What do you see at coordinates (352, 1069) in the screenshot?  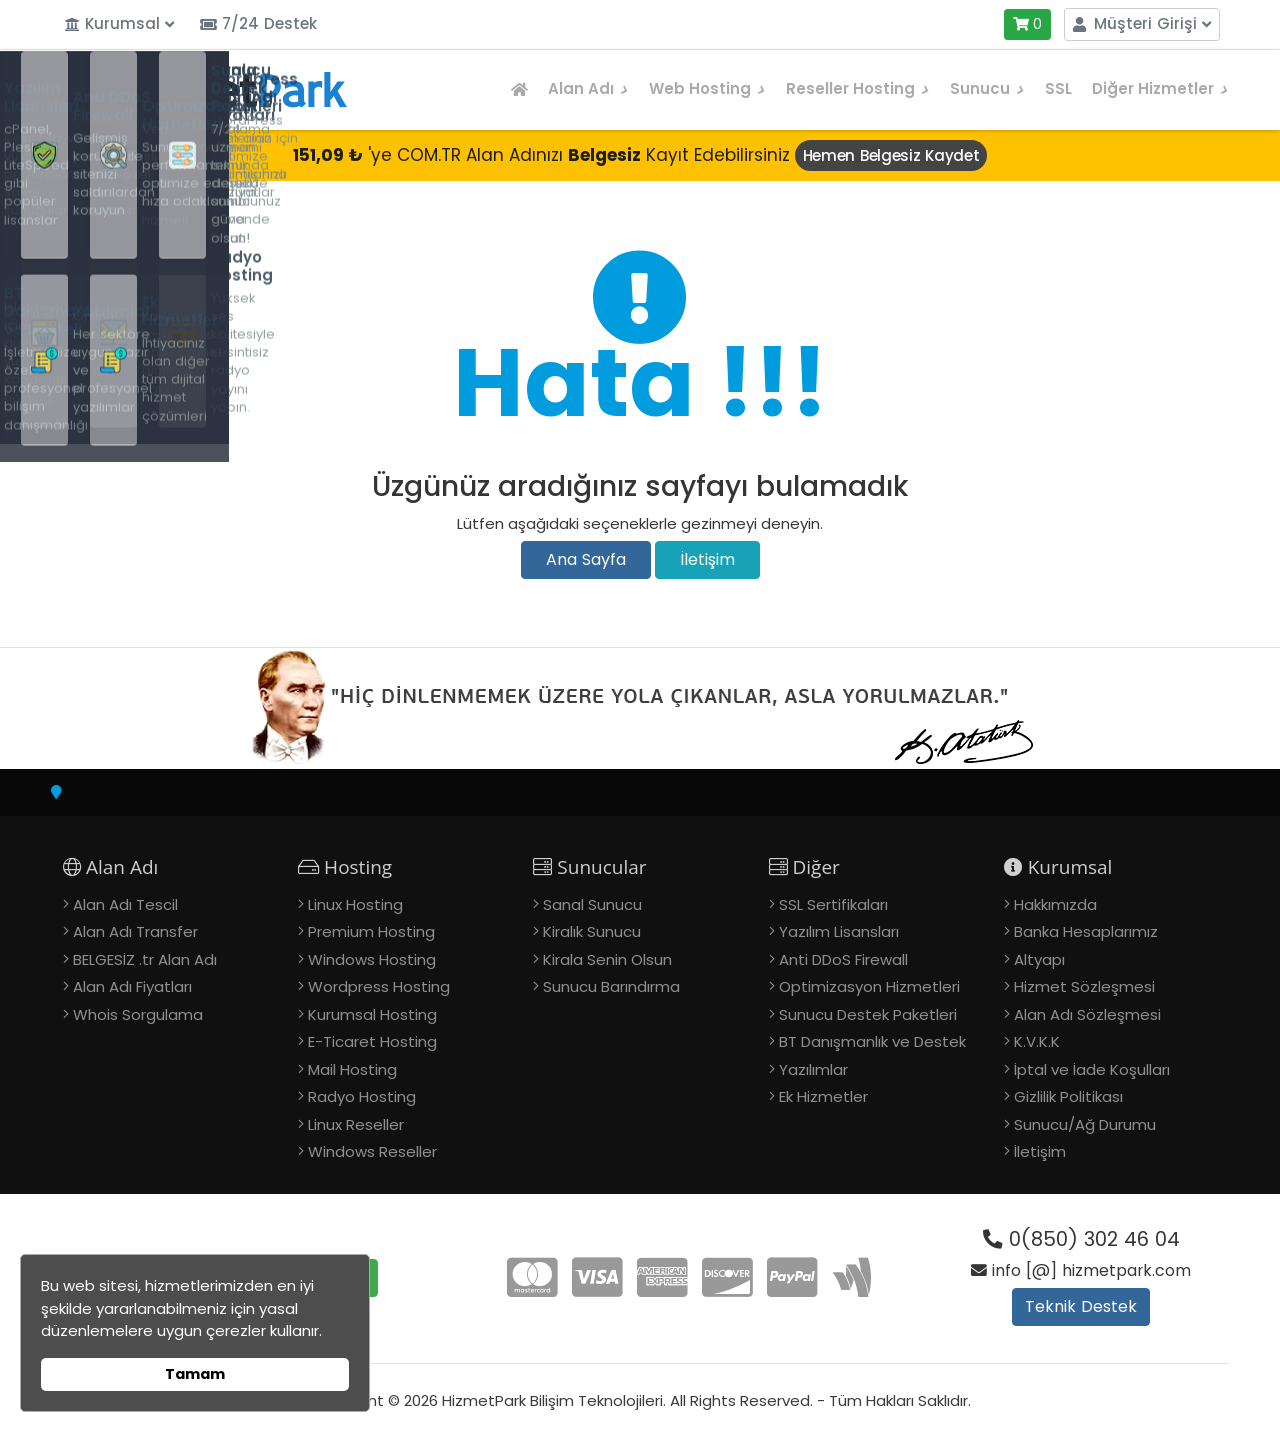 I see `Mail Hosting` at bounding box center [352, 1069].